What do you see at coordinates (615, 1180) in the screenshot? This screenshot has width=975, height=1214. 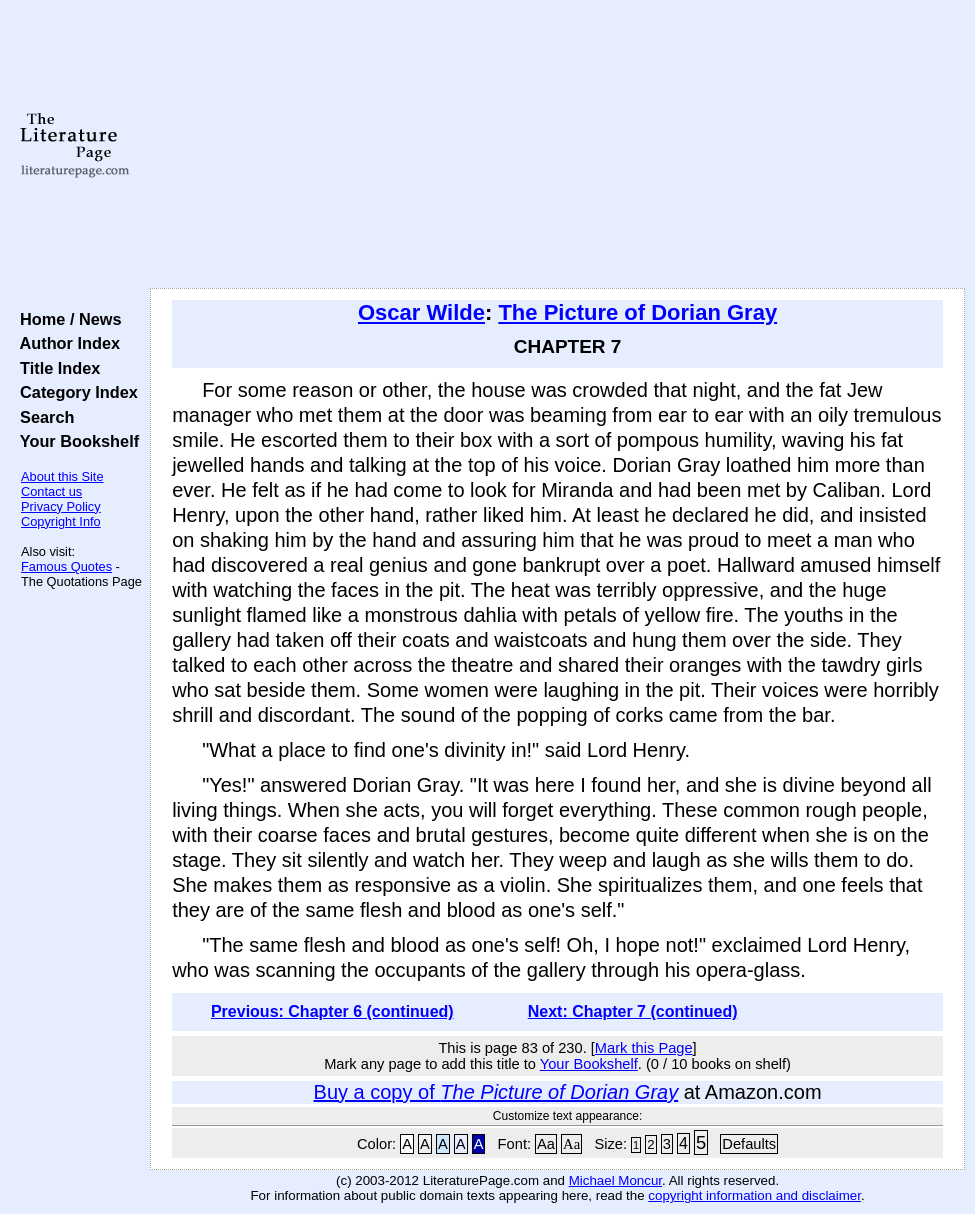 I see `Michael Moncur` at bounding box center [615, 1180].